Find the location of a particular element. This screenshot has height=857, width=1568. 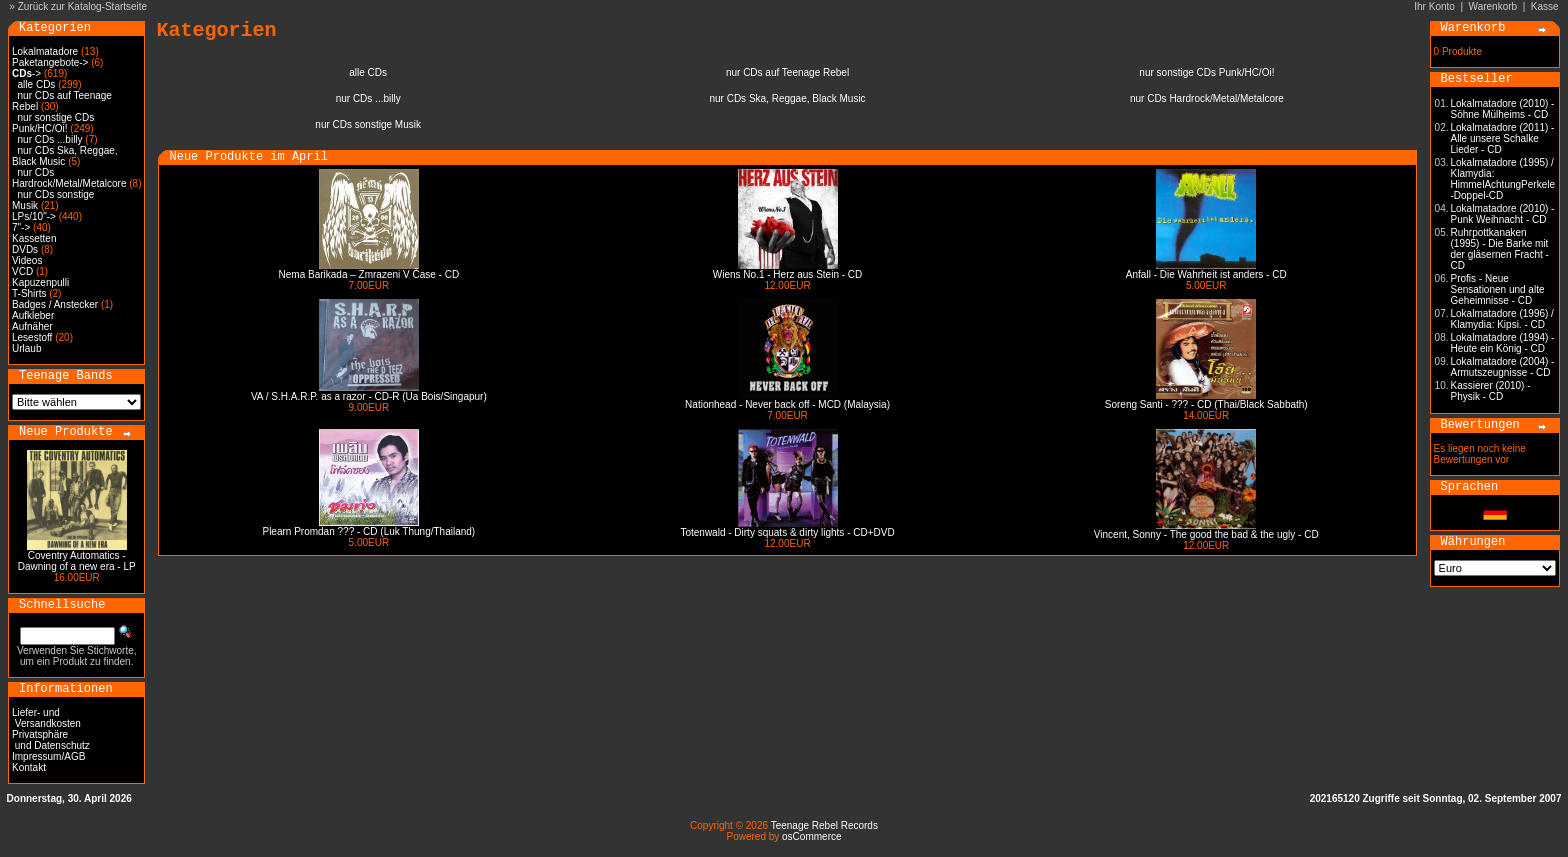

Paketangebote-> is located at coordinates (50, 62).